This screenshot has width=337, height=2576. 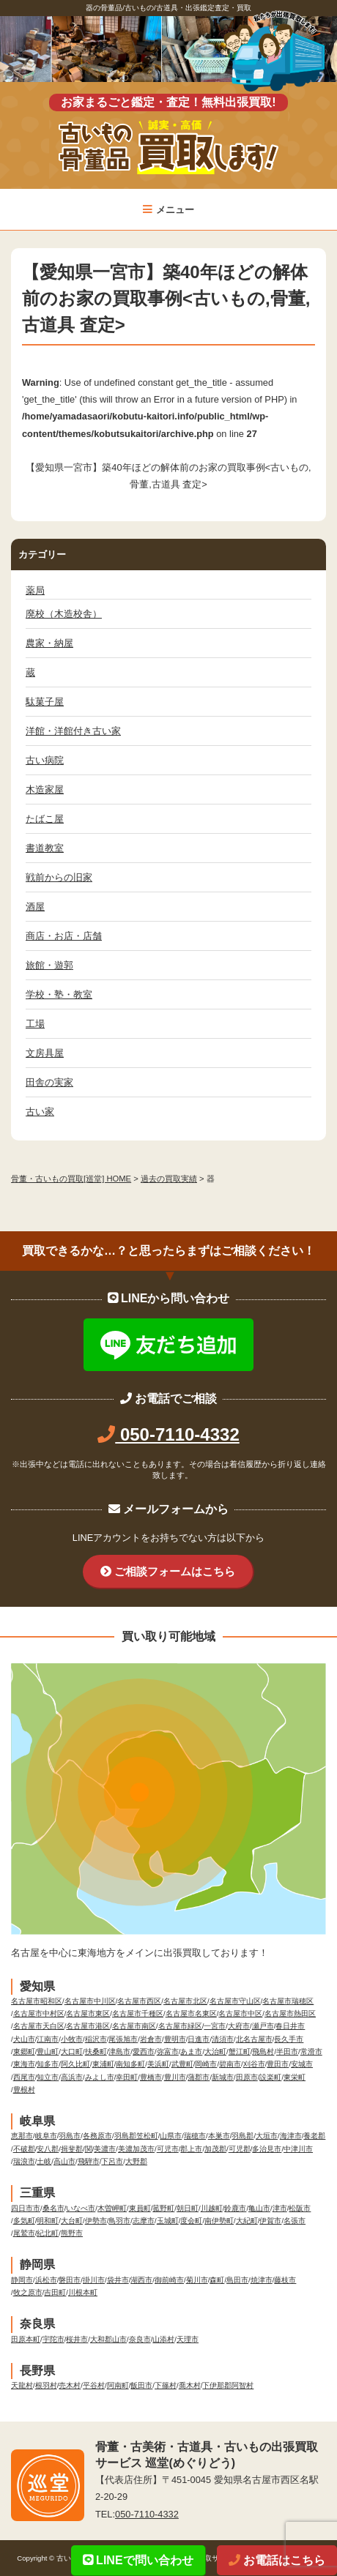 I want to click on 農家・納屋, so click(x=49, y=643).